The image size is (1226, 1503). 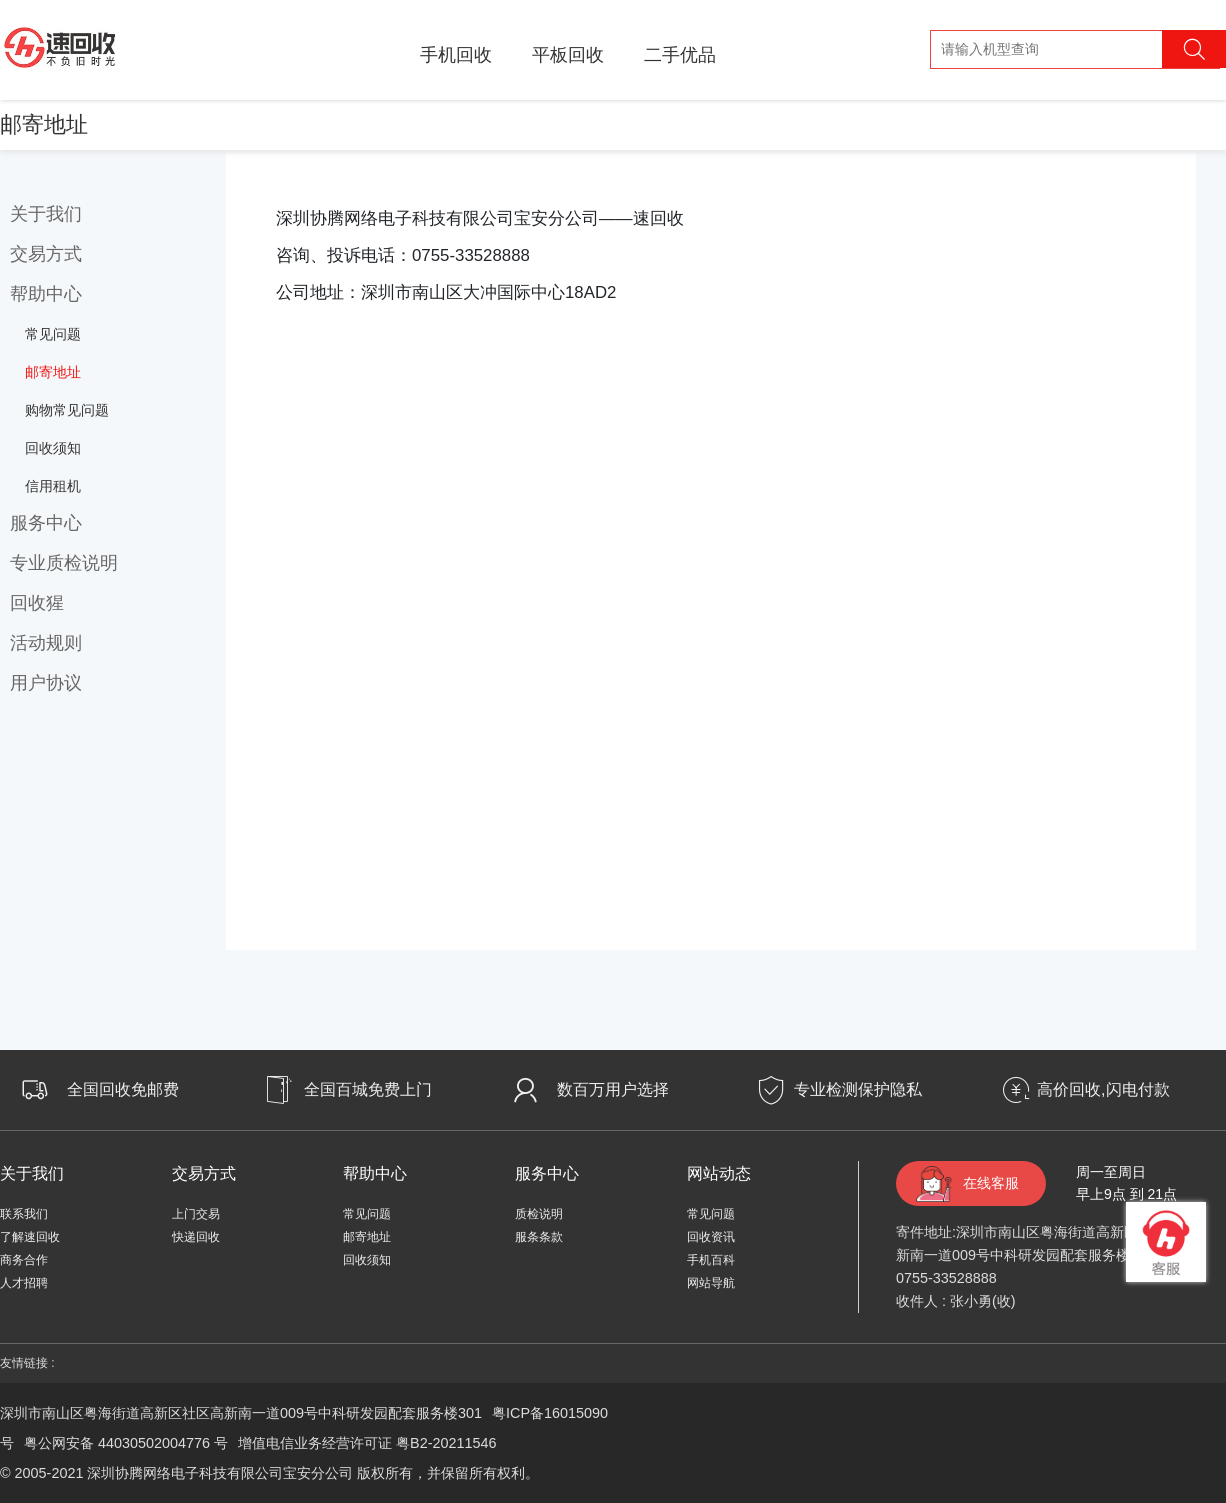 What do you see at coordinates (568, 55) in the screenshot?
I see `平板回收` at bounding box center [568, 55].